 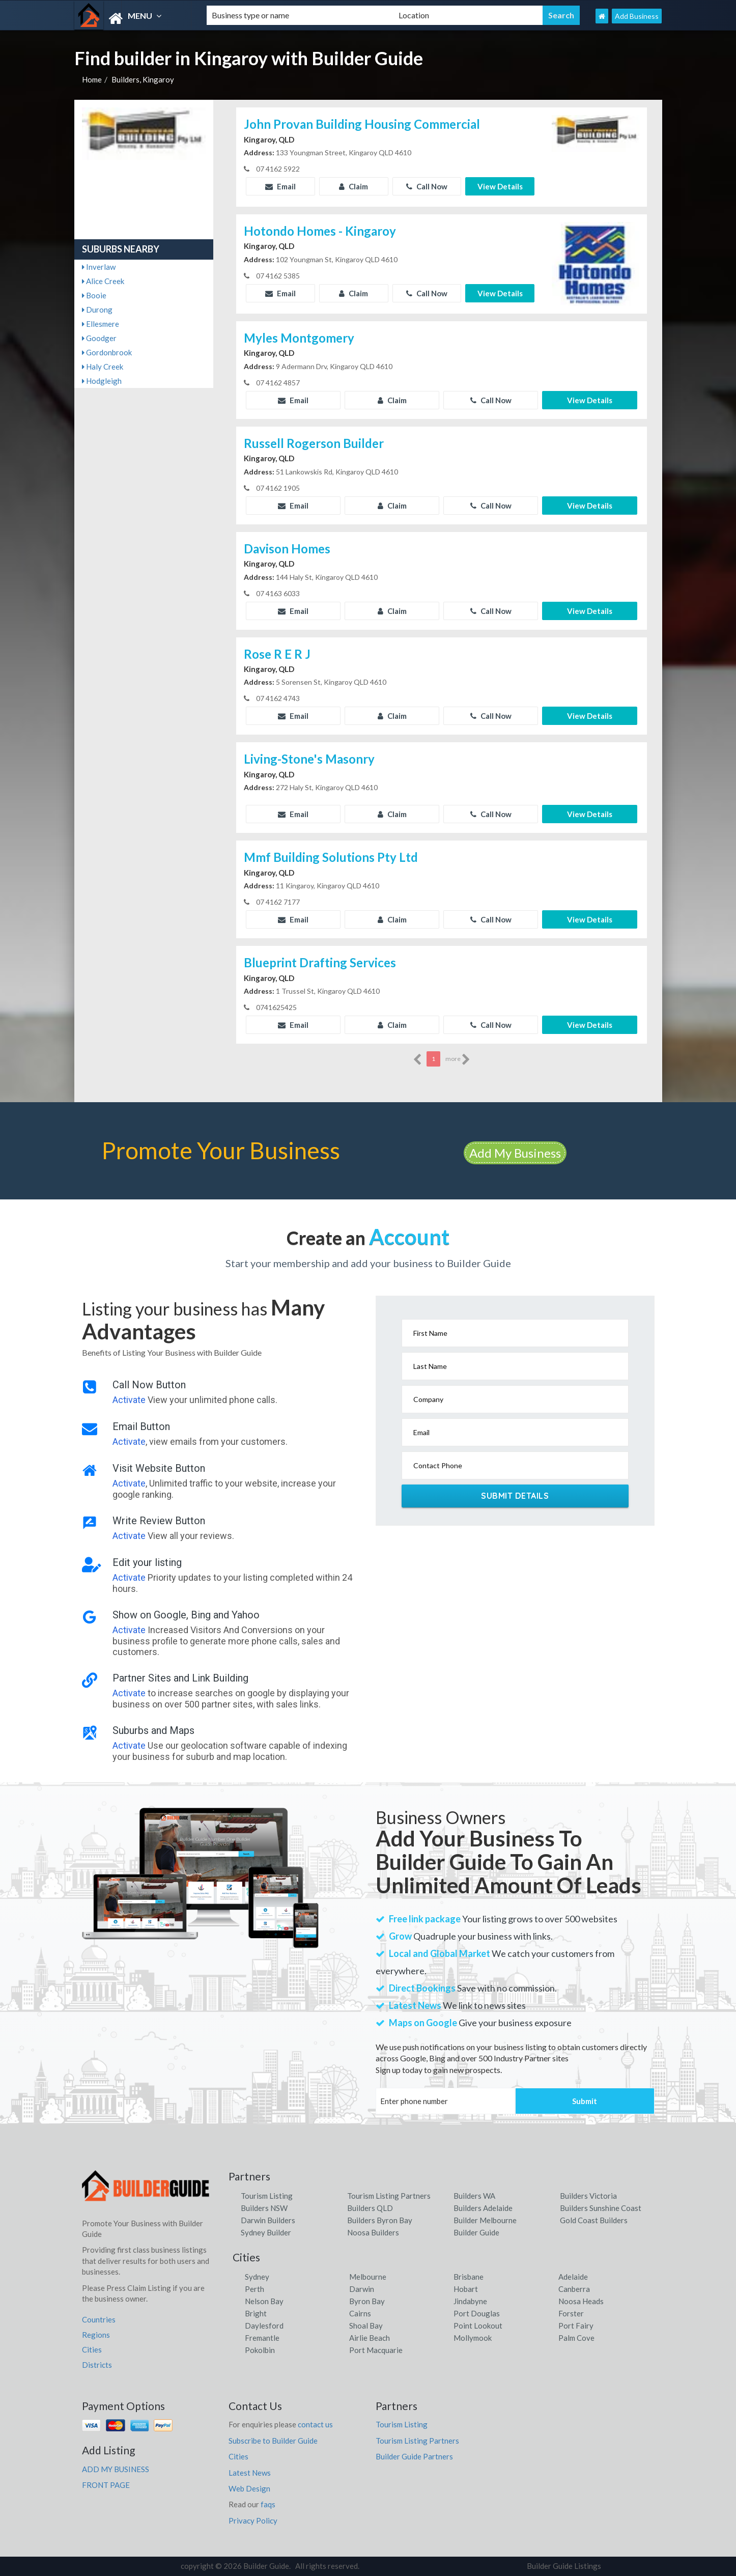 What do you see at coordinates (97, 309) in the screenshot?
I see `Durong` at bounding box center [97, 309].